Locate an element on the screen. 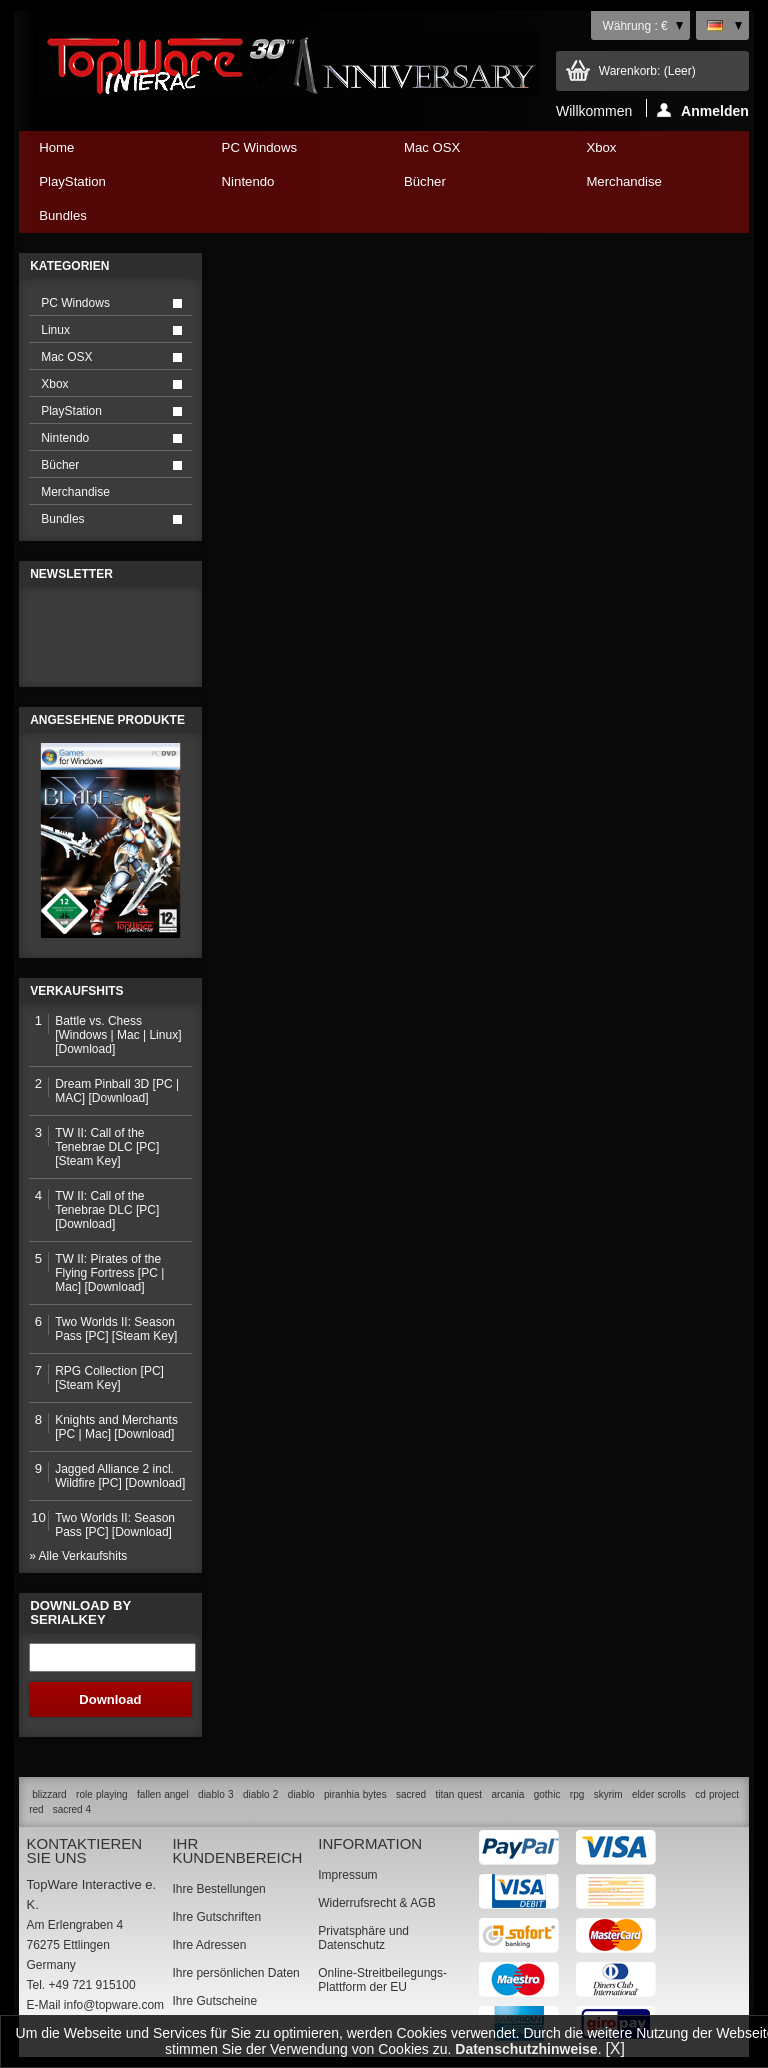 Image resolution: width=768 pixels, height=2068 pixels. diablo 3 is located at coordinates (215, 1794).